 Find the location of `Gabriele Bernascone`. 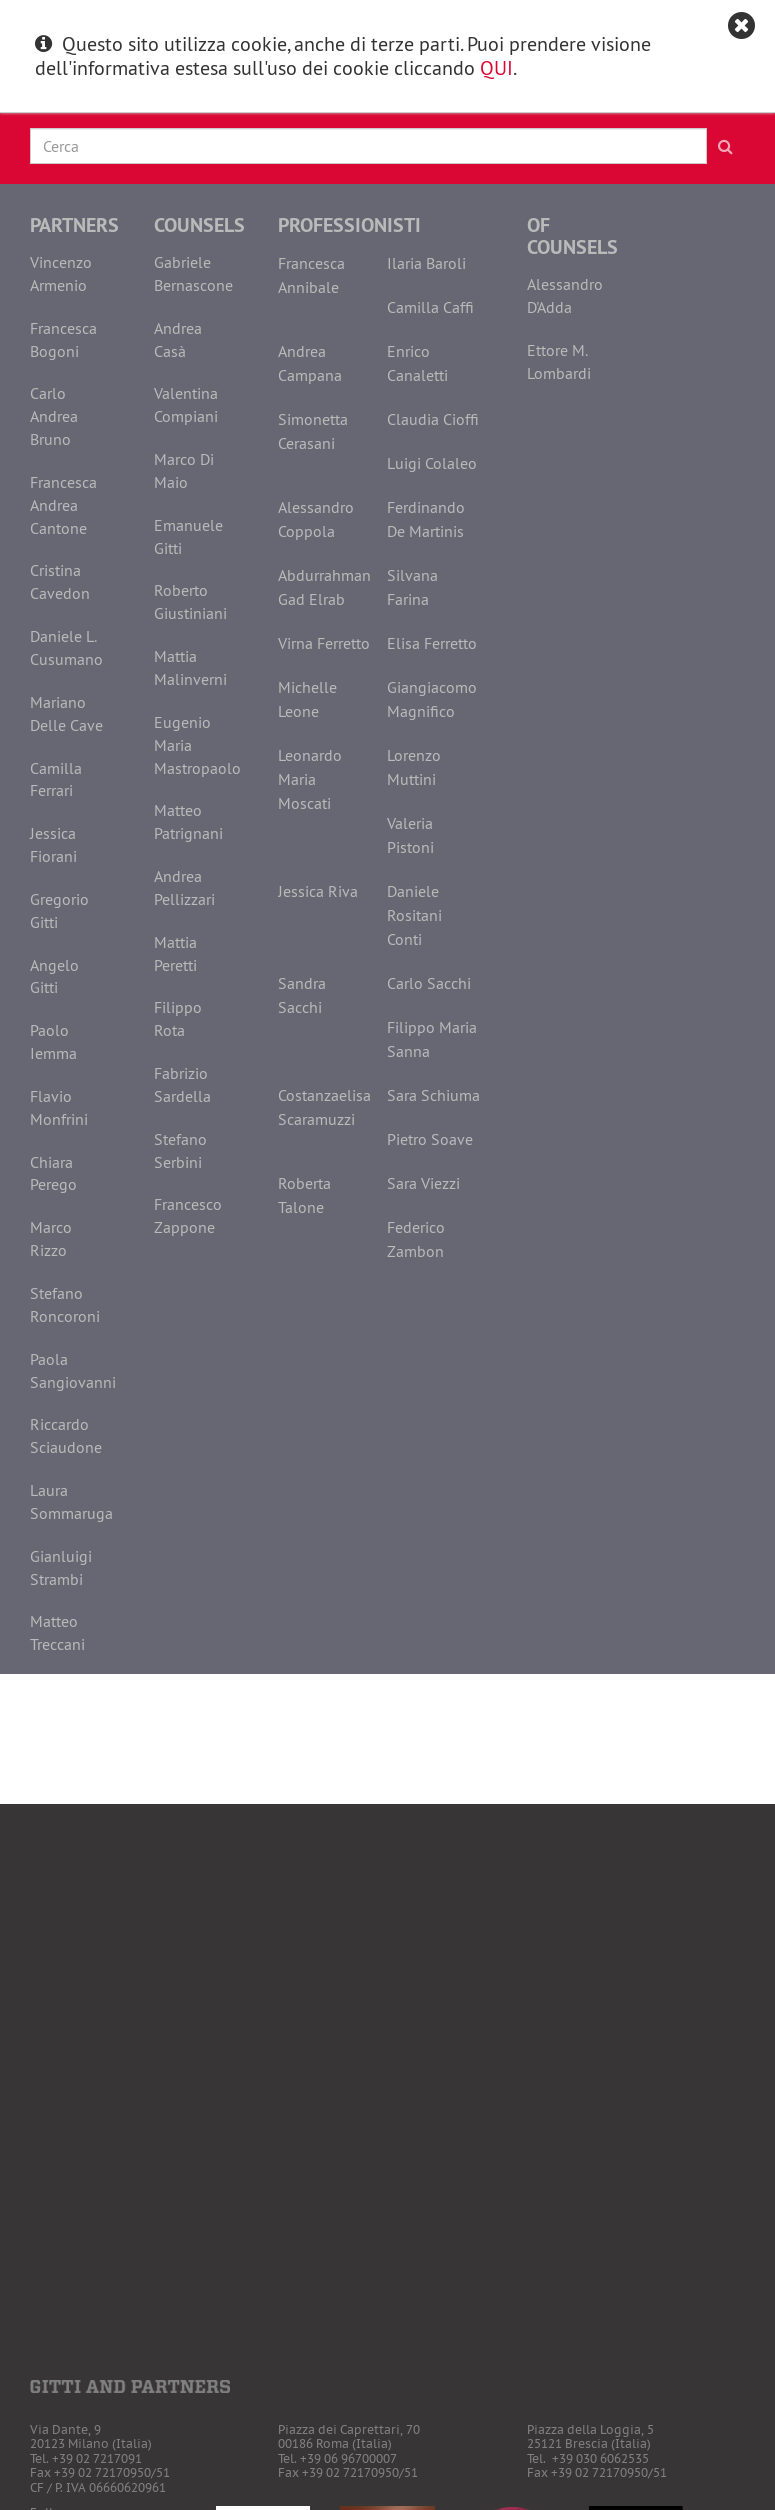

Gabriele Bernascone is located at coordinates (193, 273).